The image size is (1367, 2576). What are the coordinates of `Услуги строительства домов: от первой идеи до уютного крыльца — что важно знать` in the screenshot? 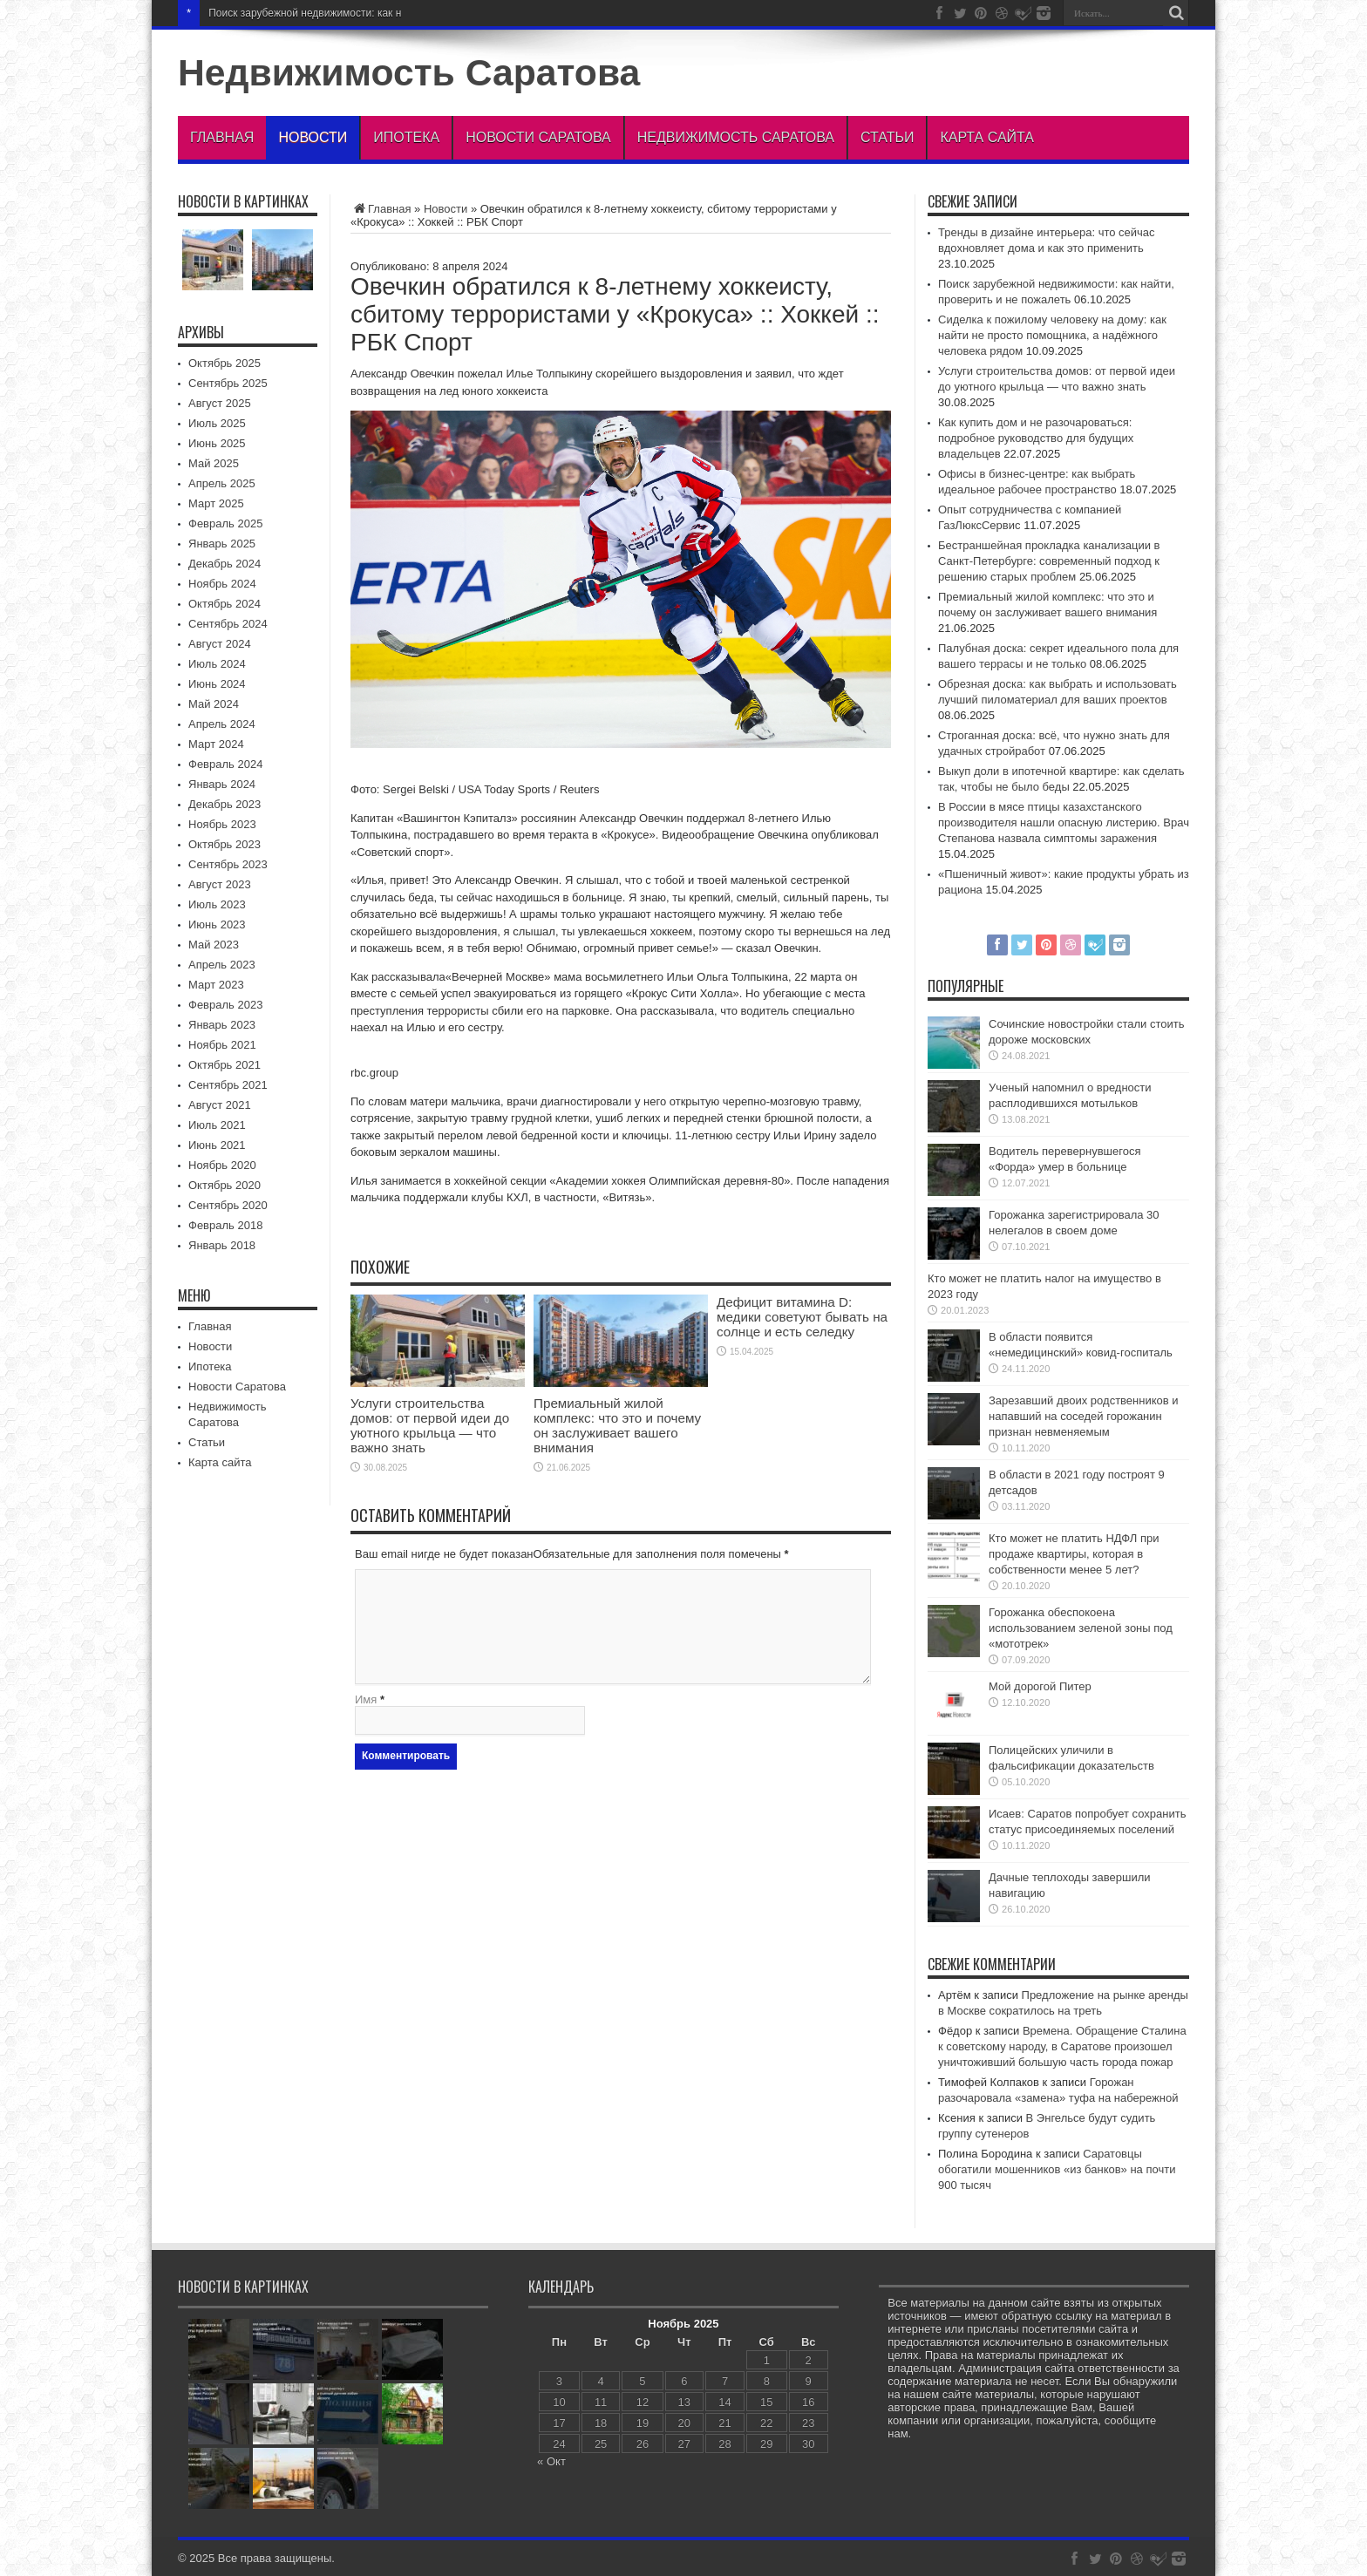 It's located at (429, 1425).